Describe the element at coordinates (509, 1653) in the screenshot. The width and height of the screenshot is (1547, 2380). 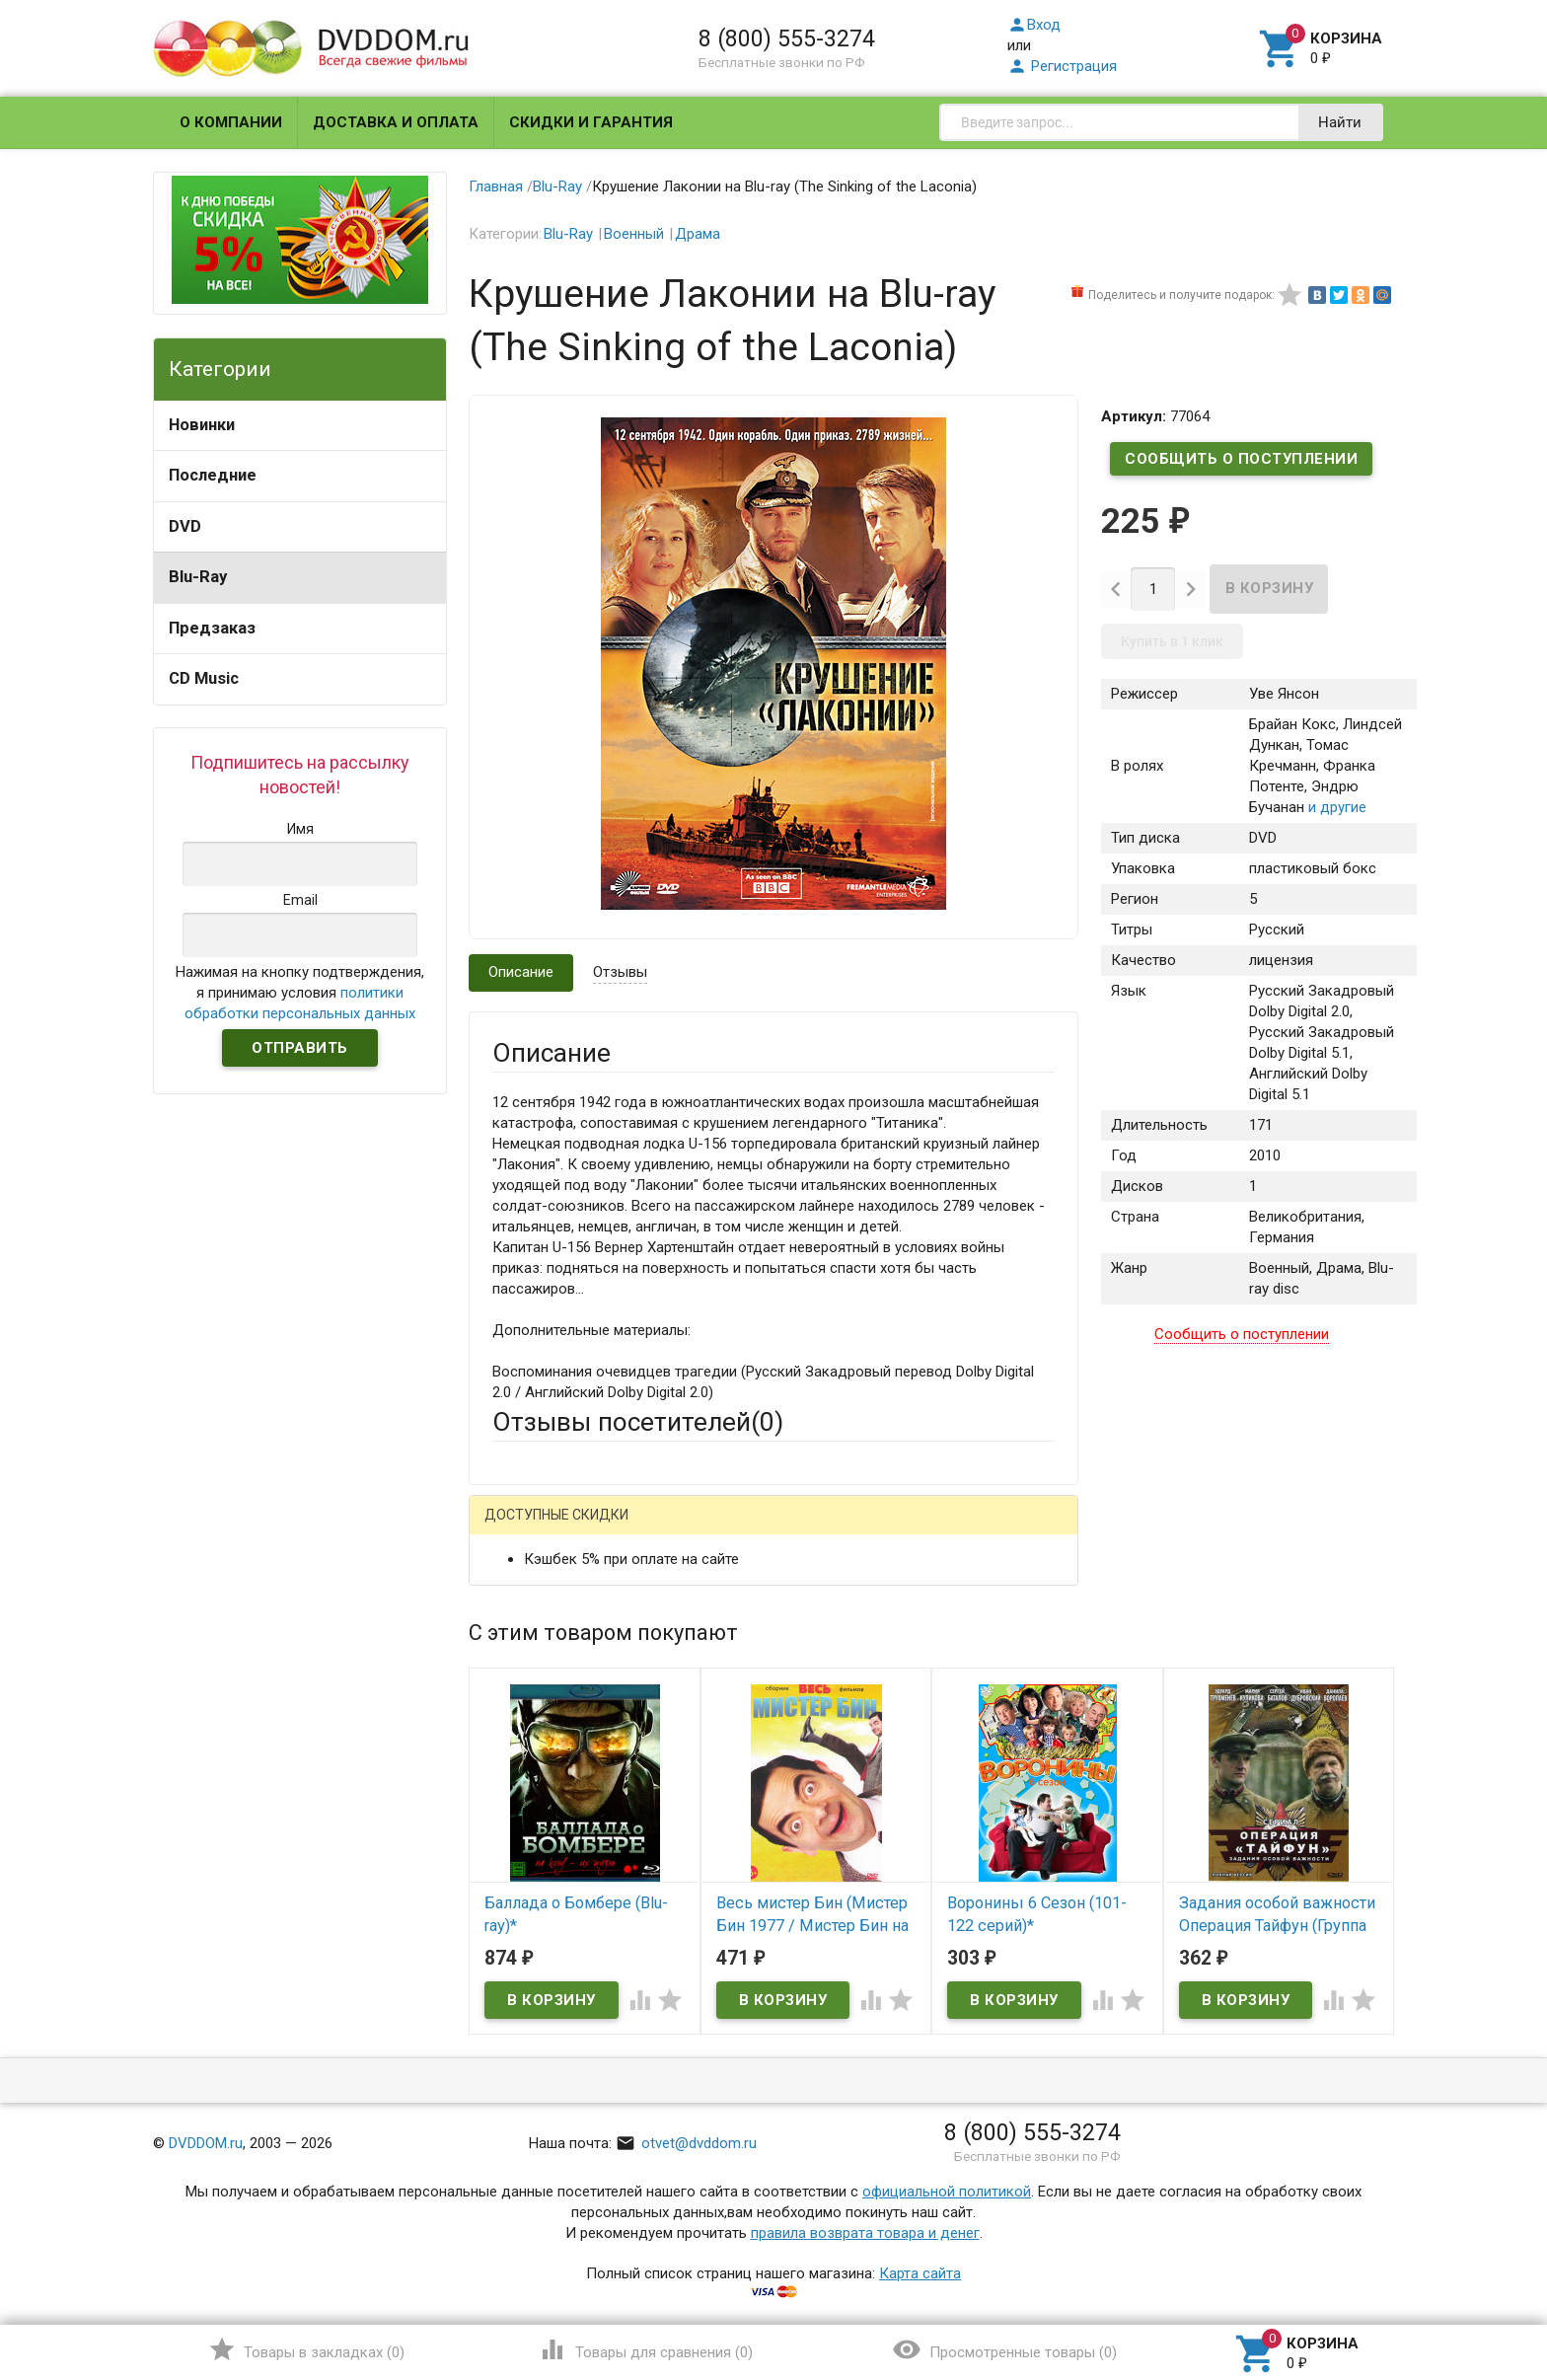
I see `Email` at that location.